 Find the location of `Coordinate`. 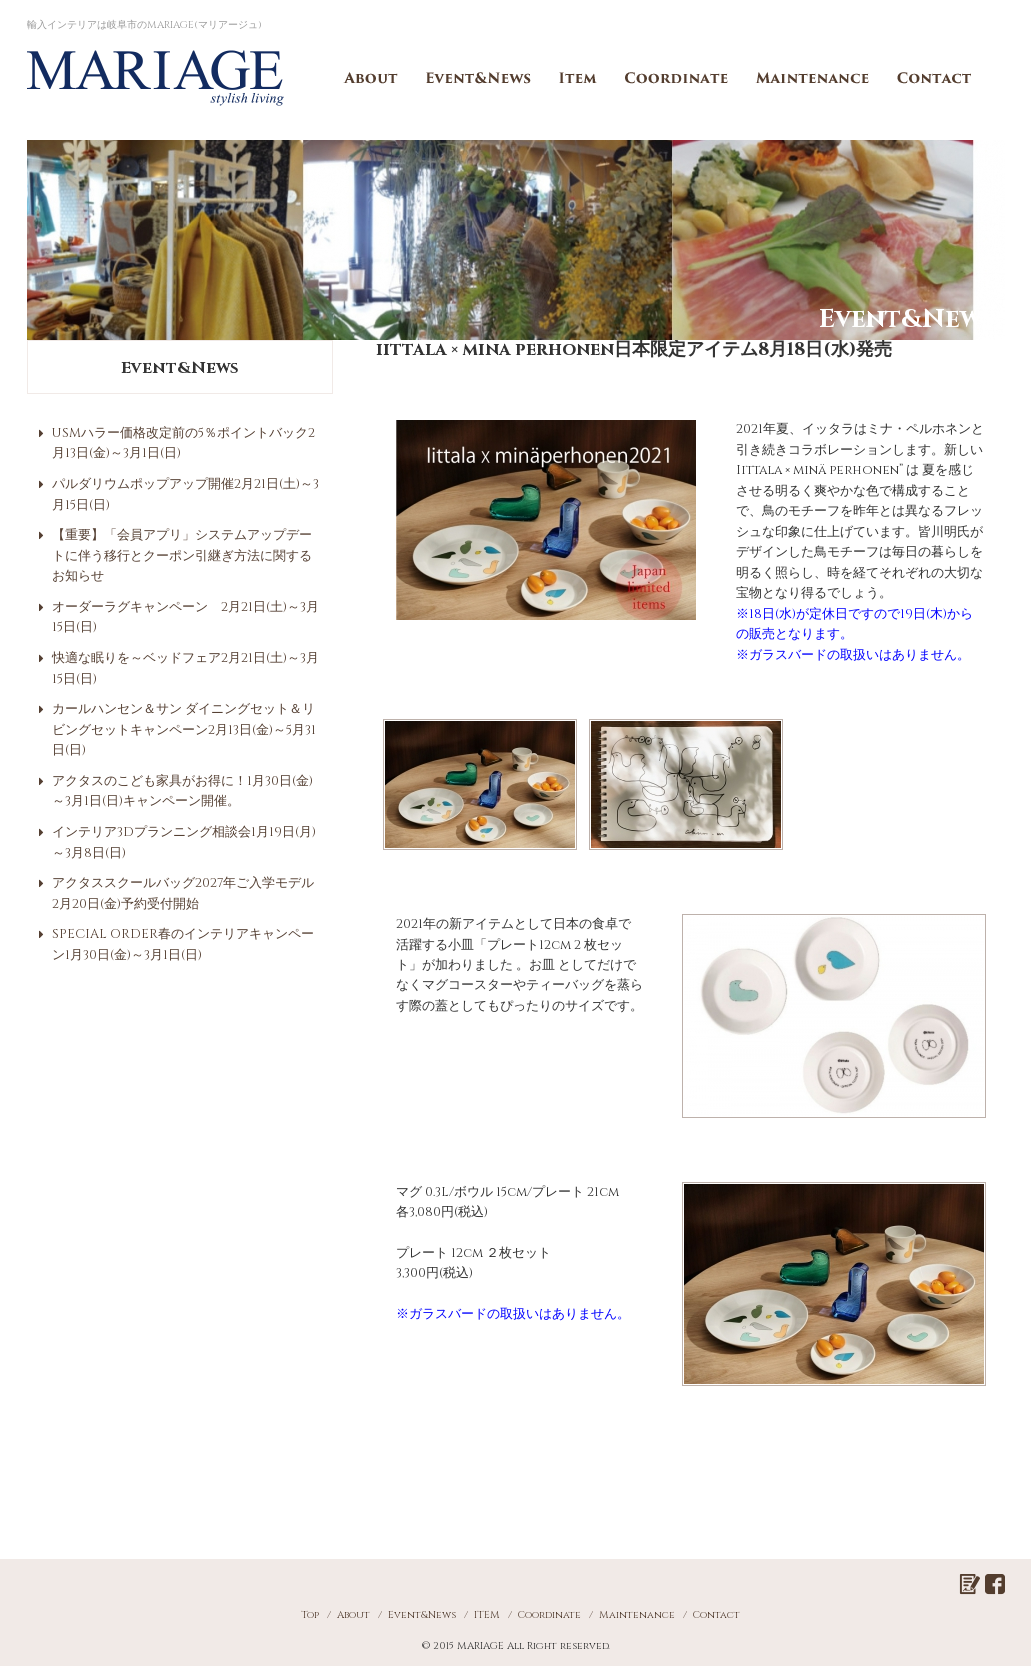

Coordinate is located at coordinates (677, 77).